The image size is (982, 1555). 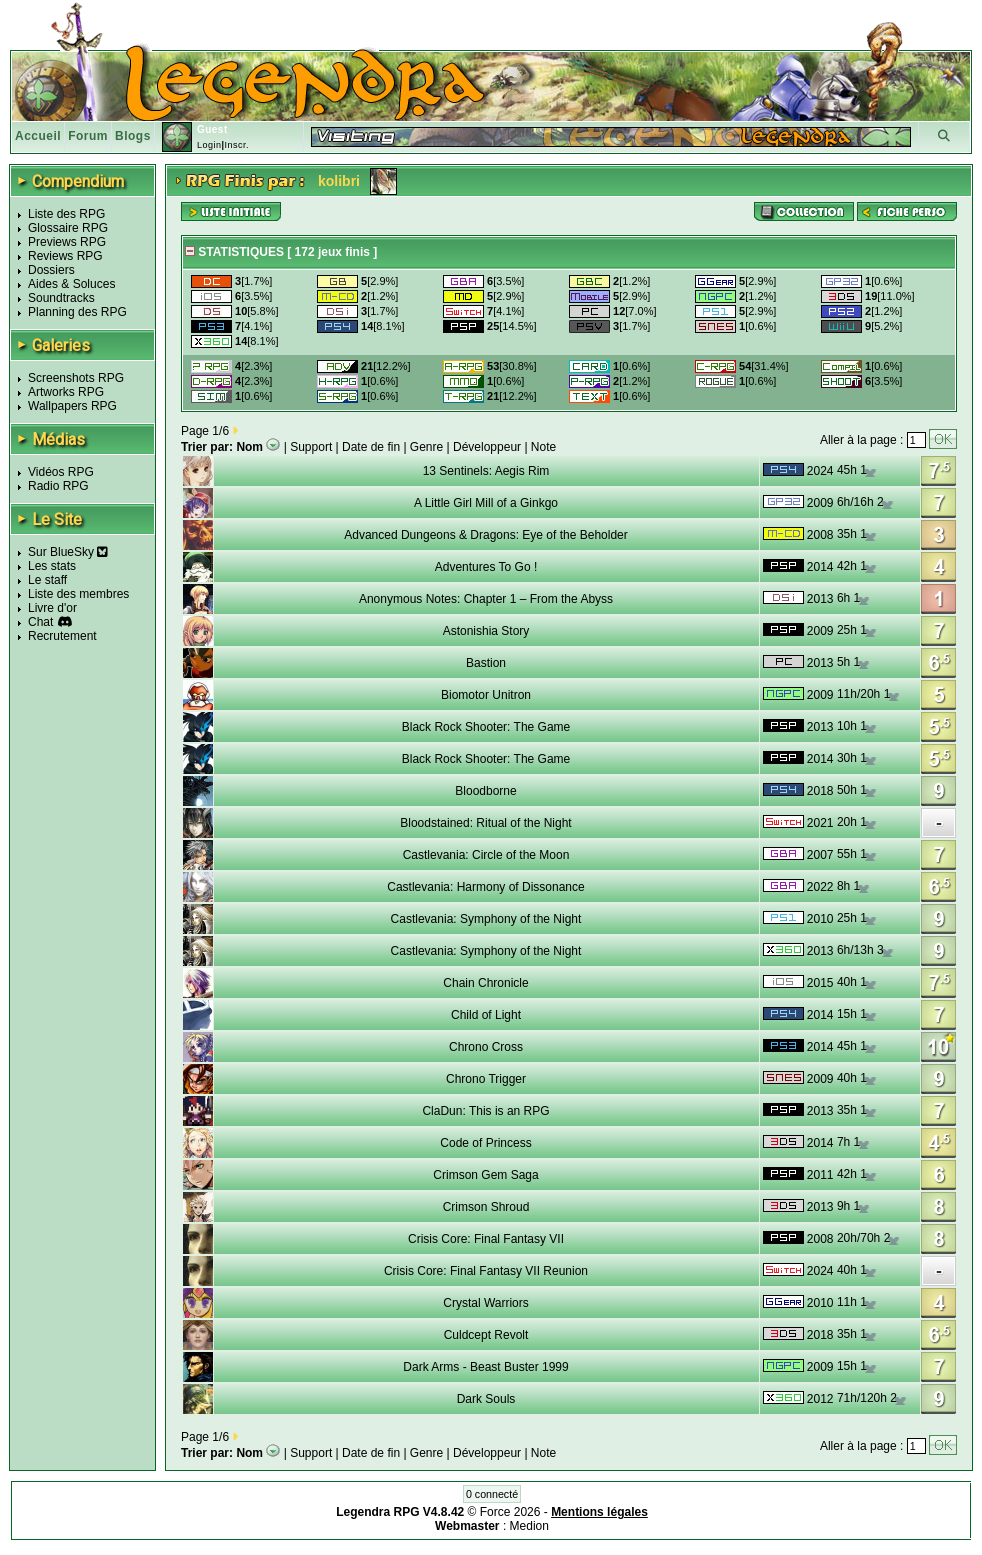 What do you see at coordinates (486, 503) in the screenshot?
I see `A Little Girl Mill of a Ginkgo` at bounding box center [486, 503].